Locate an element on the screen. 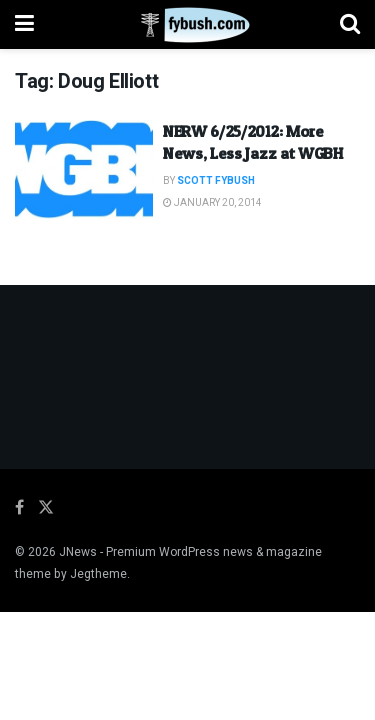  [Search Button] is located at coordinates (350, 24).